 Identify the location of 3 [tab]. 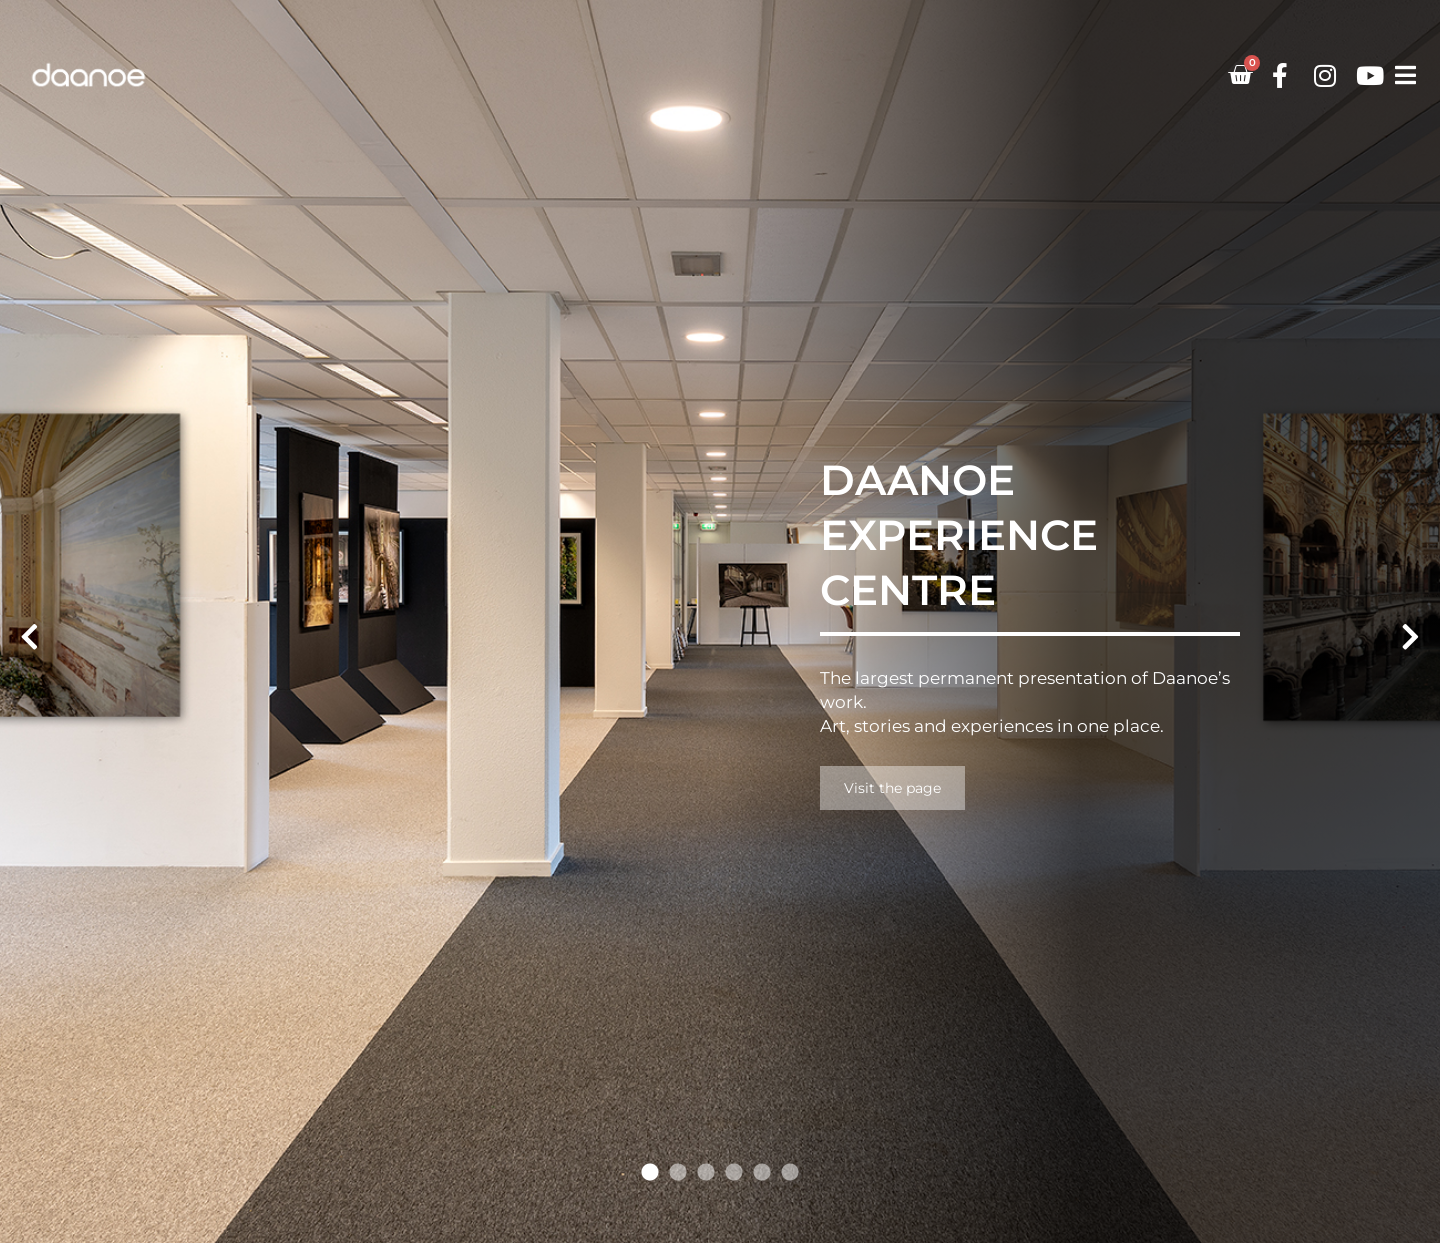
(706, 1173).